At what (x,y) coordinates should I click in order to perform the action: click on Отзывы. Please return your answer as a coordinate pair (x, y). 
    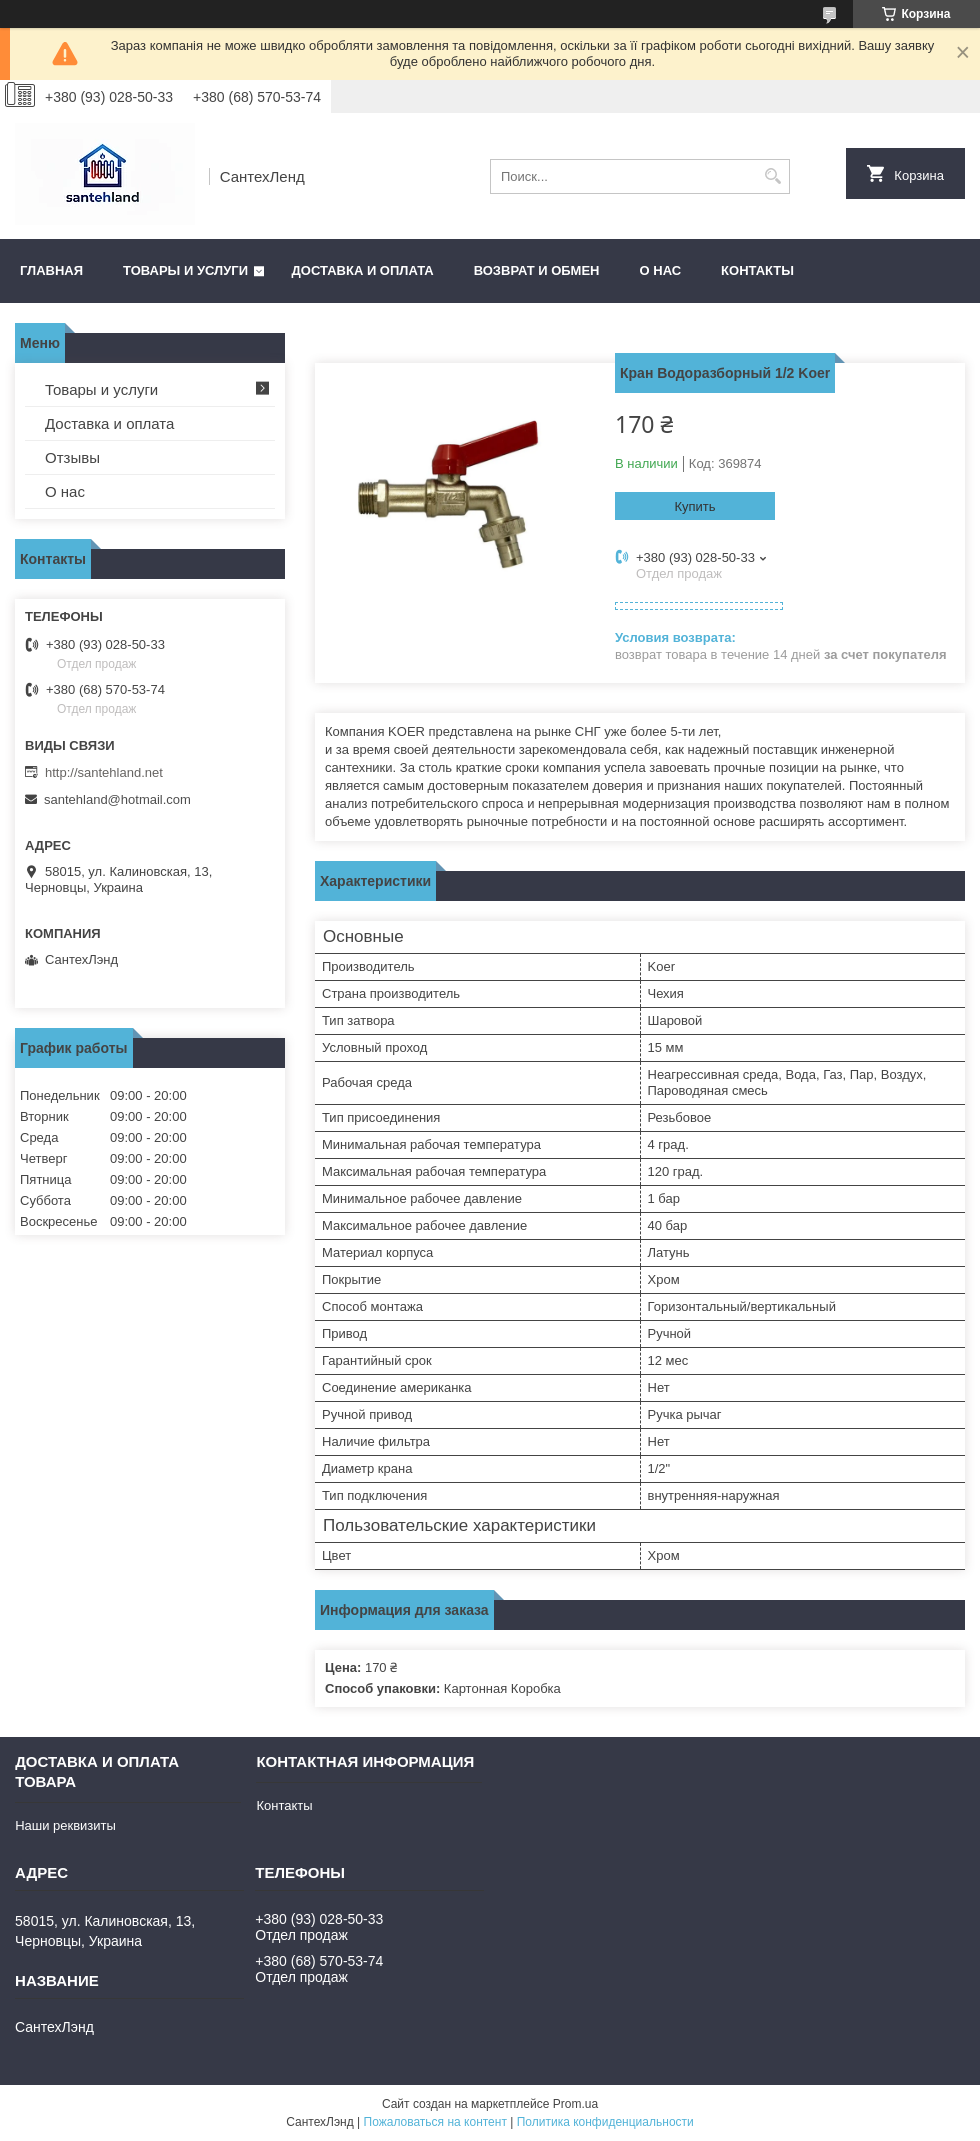
    Looking at the image, I should click on (72, 457).